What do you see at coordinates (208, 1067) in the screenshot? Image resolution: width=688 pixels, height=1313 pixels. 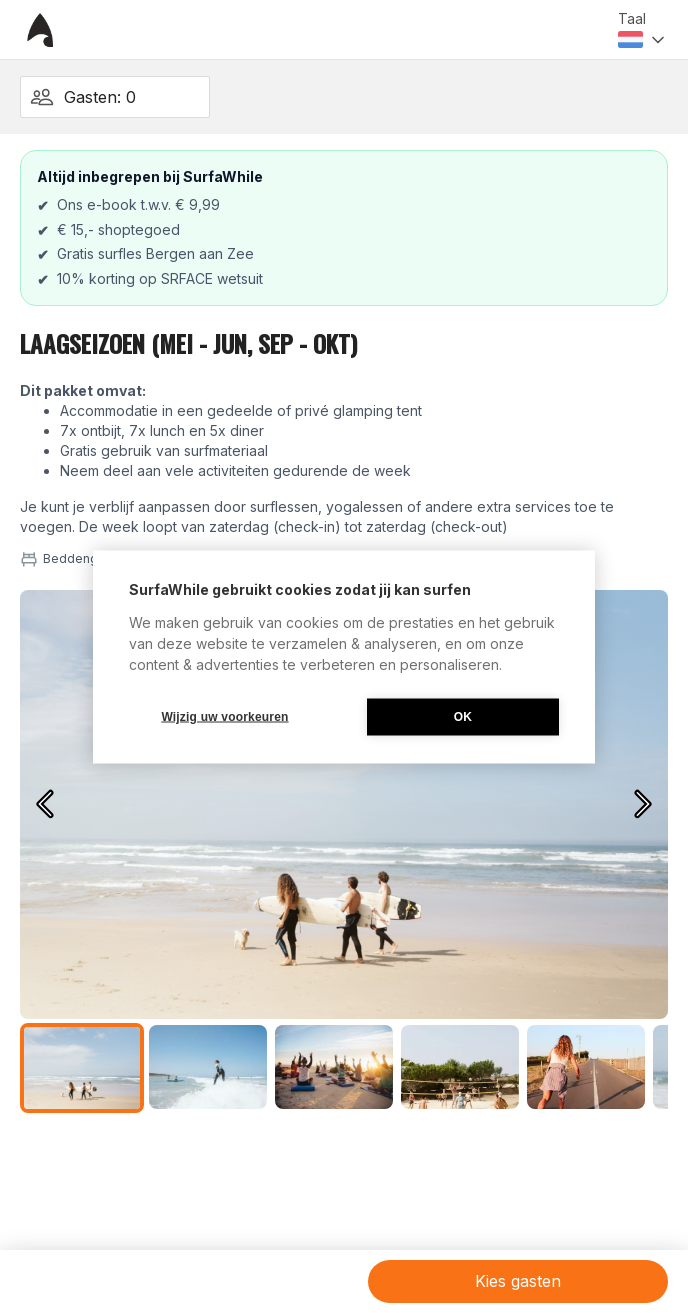 I see `[Go to Slide 2]` at bounding box center [208, 1067].